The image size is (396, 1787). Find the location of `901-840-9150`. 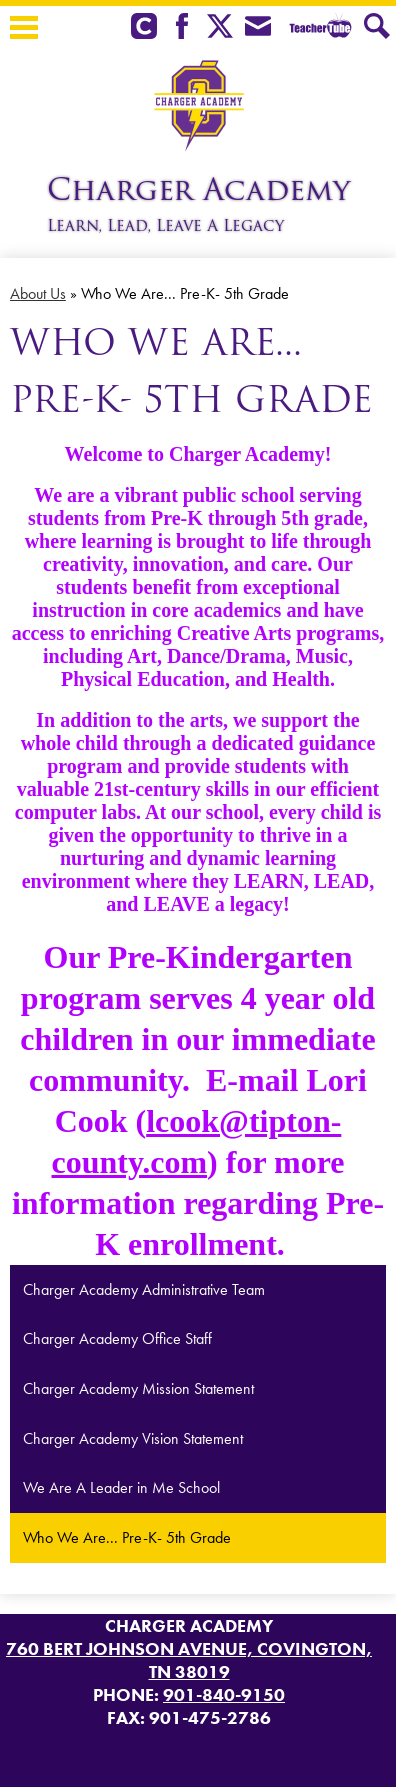

901-840-9150 is located at coordinates (224, 1694).